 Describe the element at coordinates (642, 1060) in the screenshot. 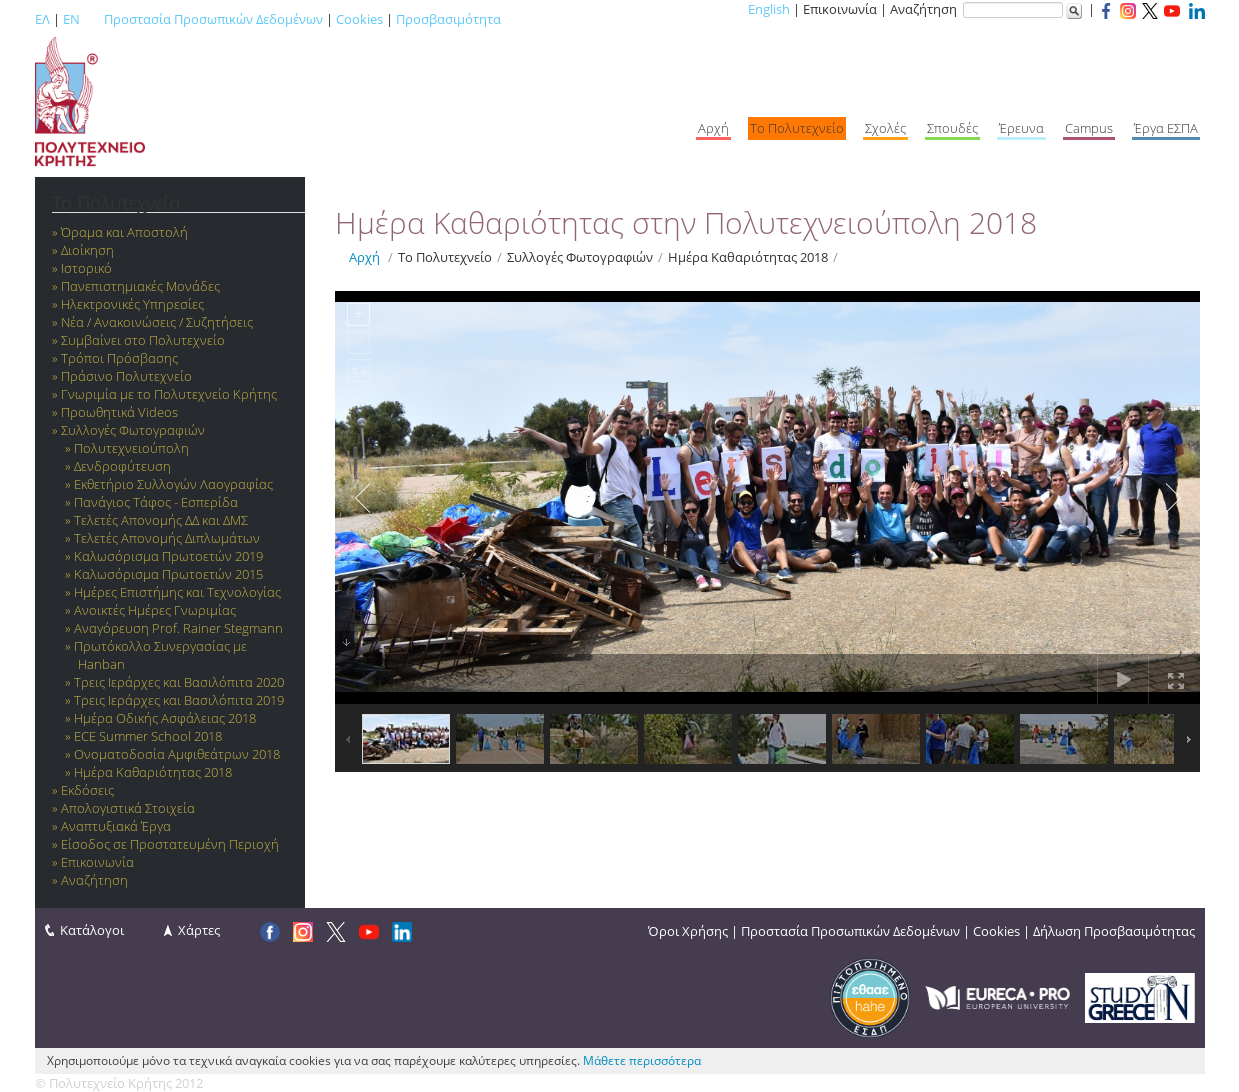

I see `Μάθετε περισσότερα` at that location.